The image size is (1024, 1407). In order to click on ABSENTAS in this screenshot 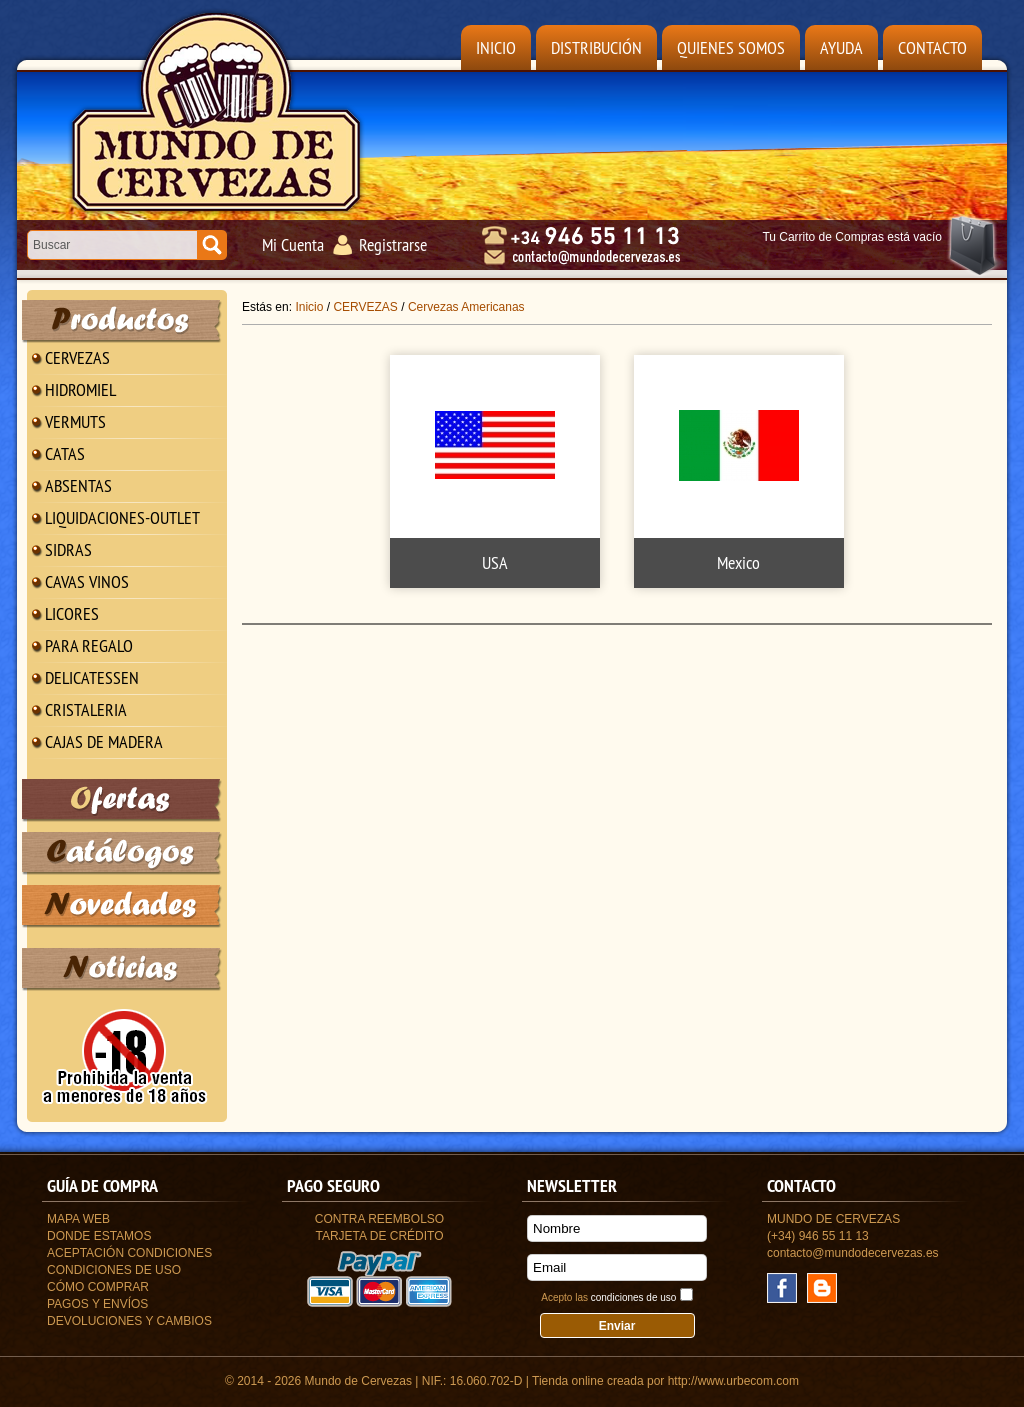, I will do `click(78, 485)`.